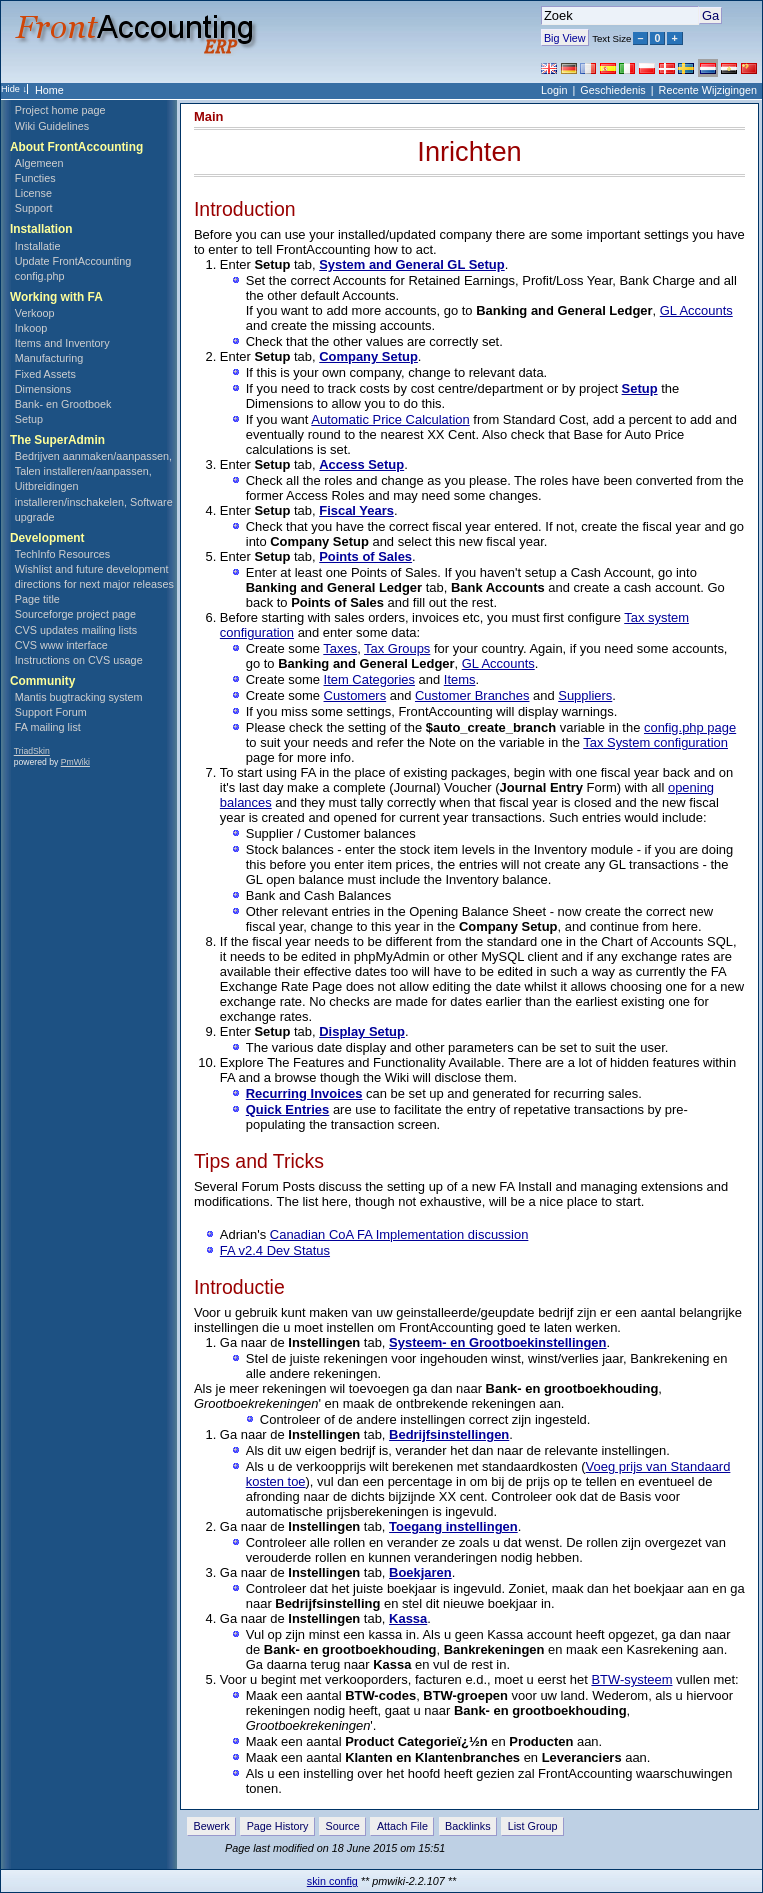 The width and height of the screenshot is (763, 1893). Describe the element at coordinates (94, 486) in the screenshot. I see `Bedrijven aanmaken/aanpassen, Talen installeren/aanpassen, Uitbreidingen installeren/inschakelen, Software upgrade` at that location.